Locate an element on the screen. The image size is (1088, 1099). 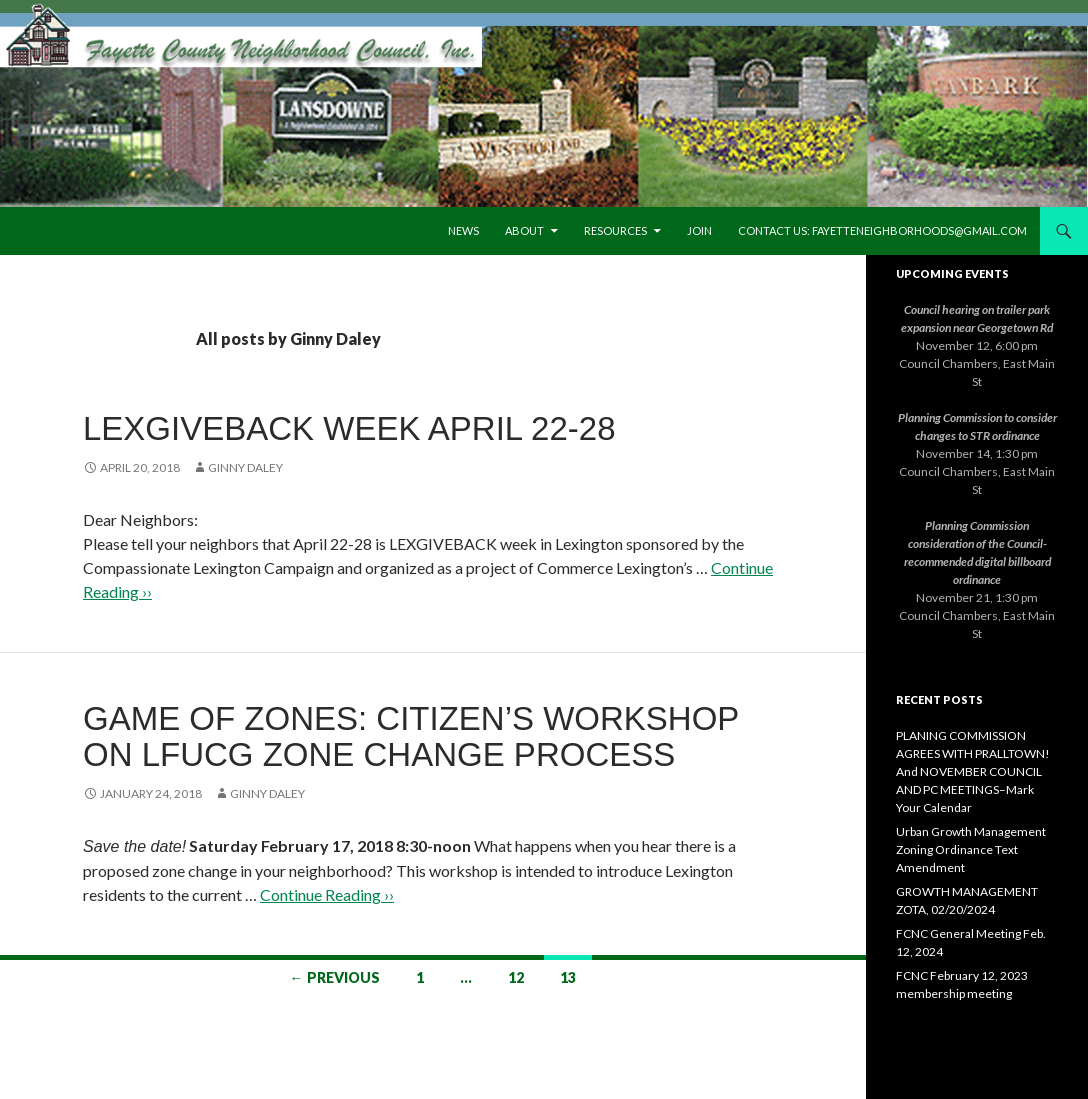
About is located at coordinates (524, 230).